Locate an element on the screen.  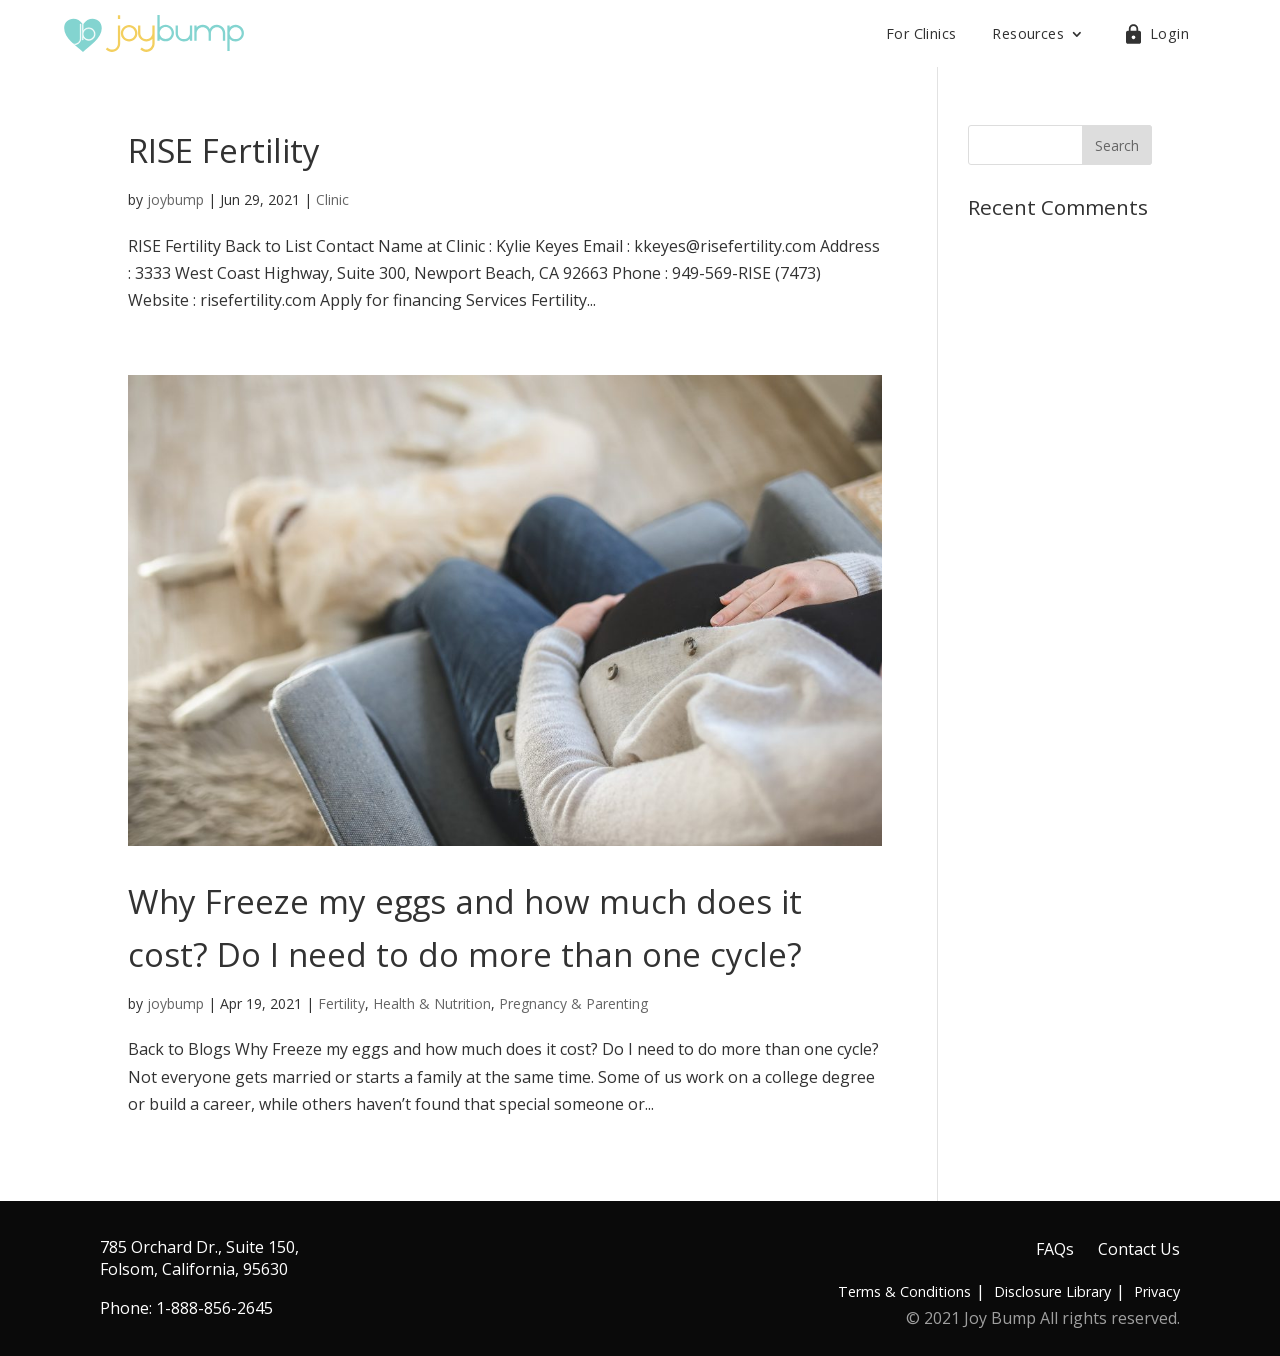
Privacy is located at coordinates (1157, 1291).